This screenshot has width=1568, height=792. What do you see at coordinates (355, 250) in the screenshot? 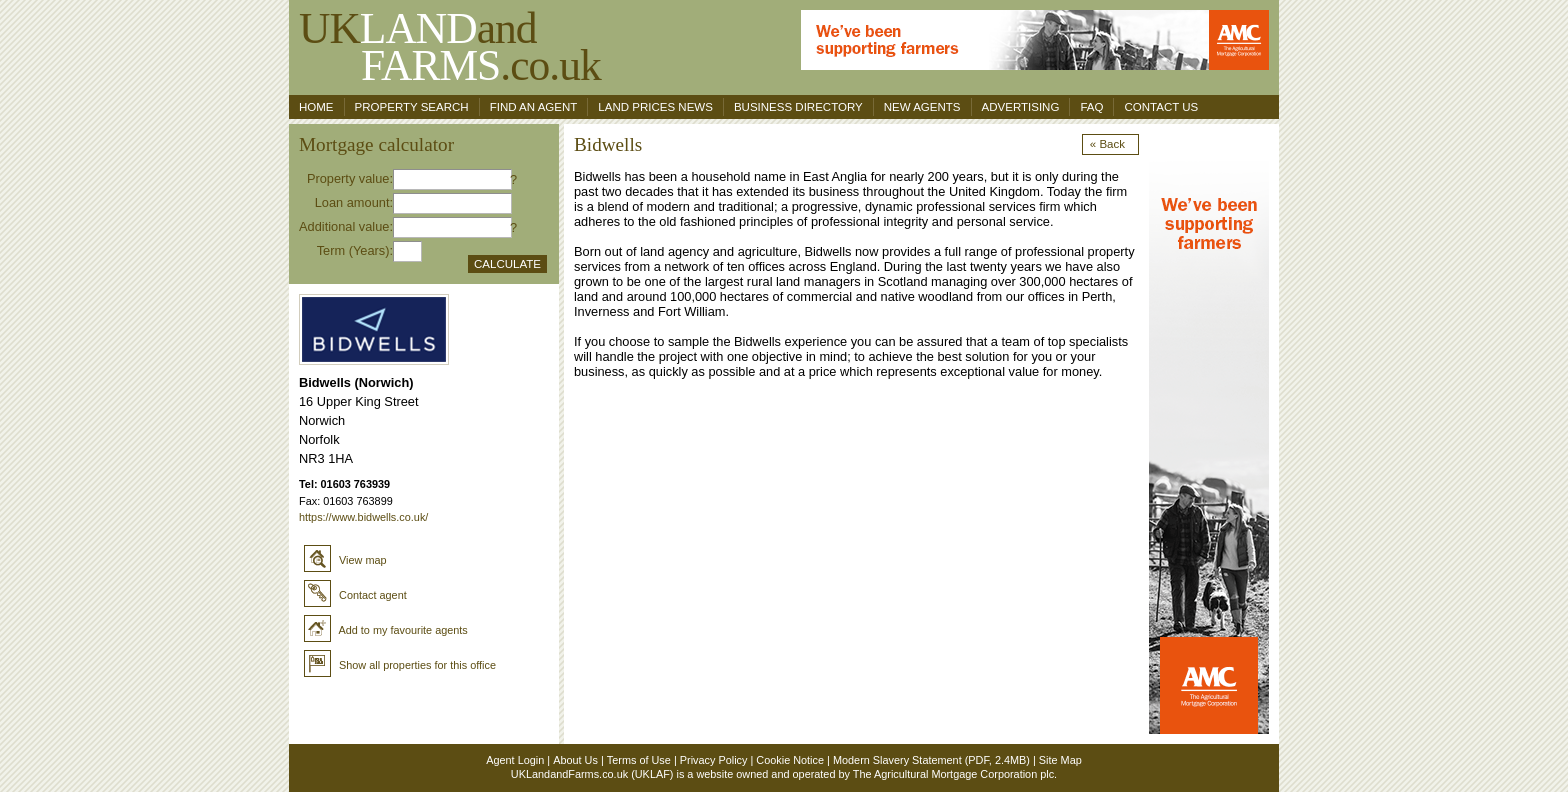
I see `Term (Years):` at bounding box center [355, 250].